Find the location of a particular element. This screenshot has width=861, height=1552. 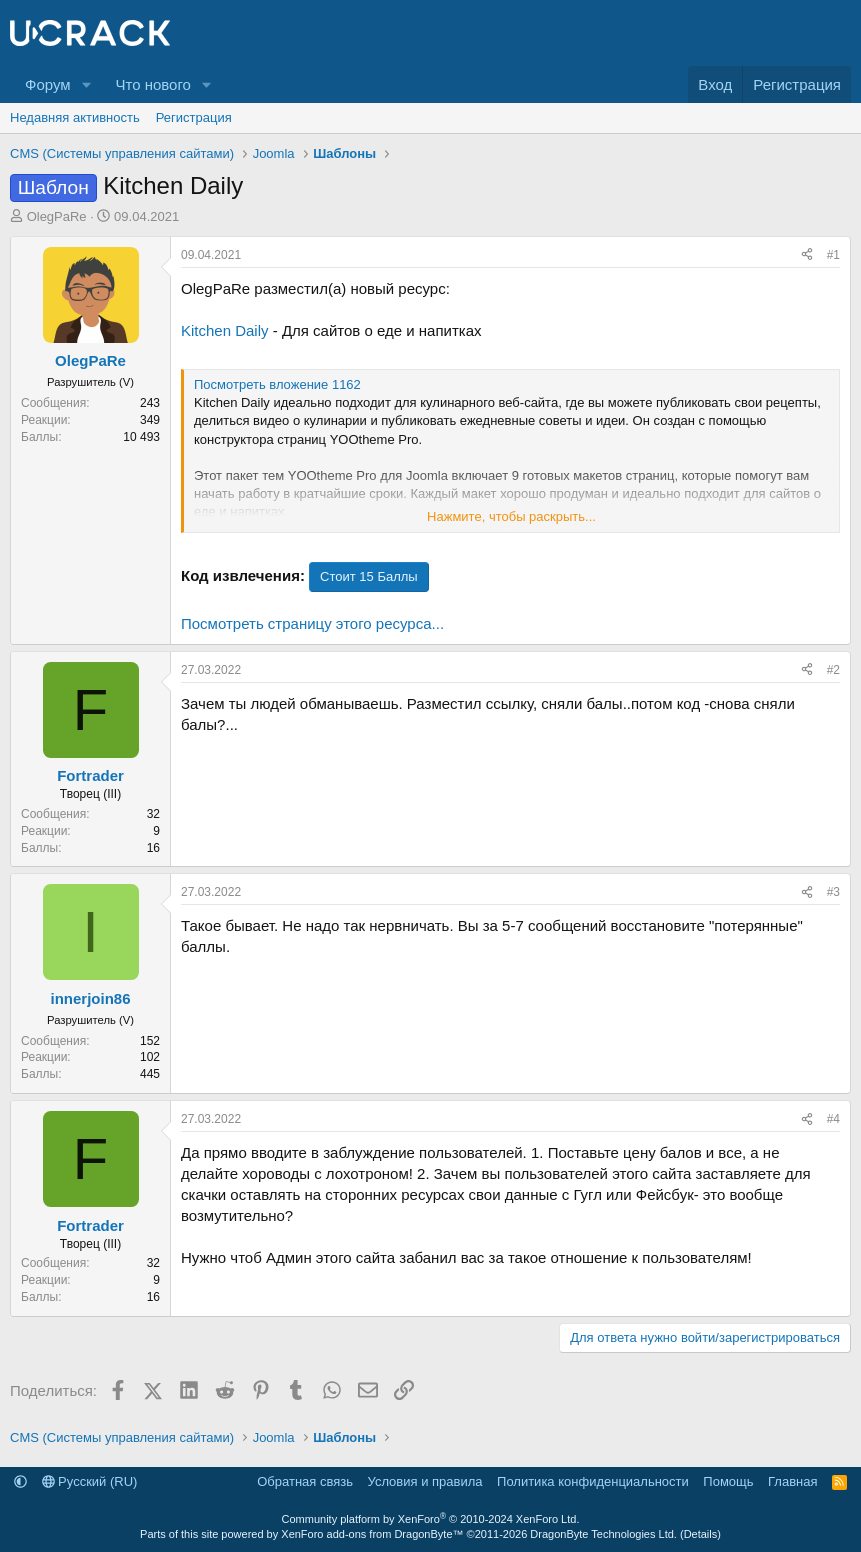

Политика конфиденциальности is located at coordinates (593, 1481).